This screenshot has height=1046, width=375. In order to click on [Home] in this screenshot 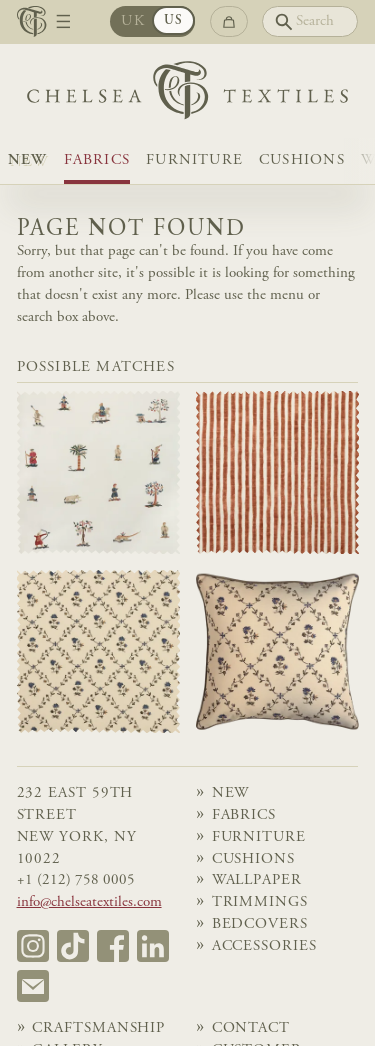, I will do `click(187, 95)`.